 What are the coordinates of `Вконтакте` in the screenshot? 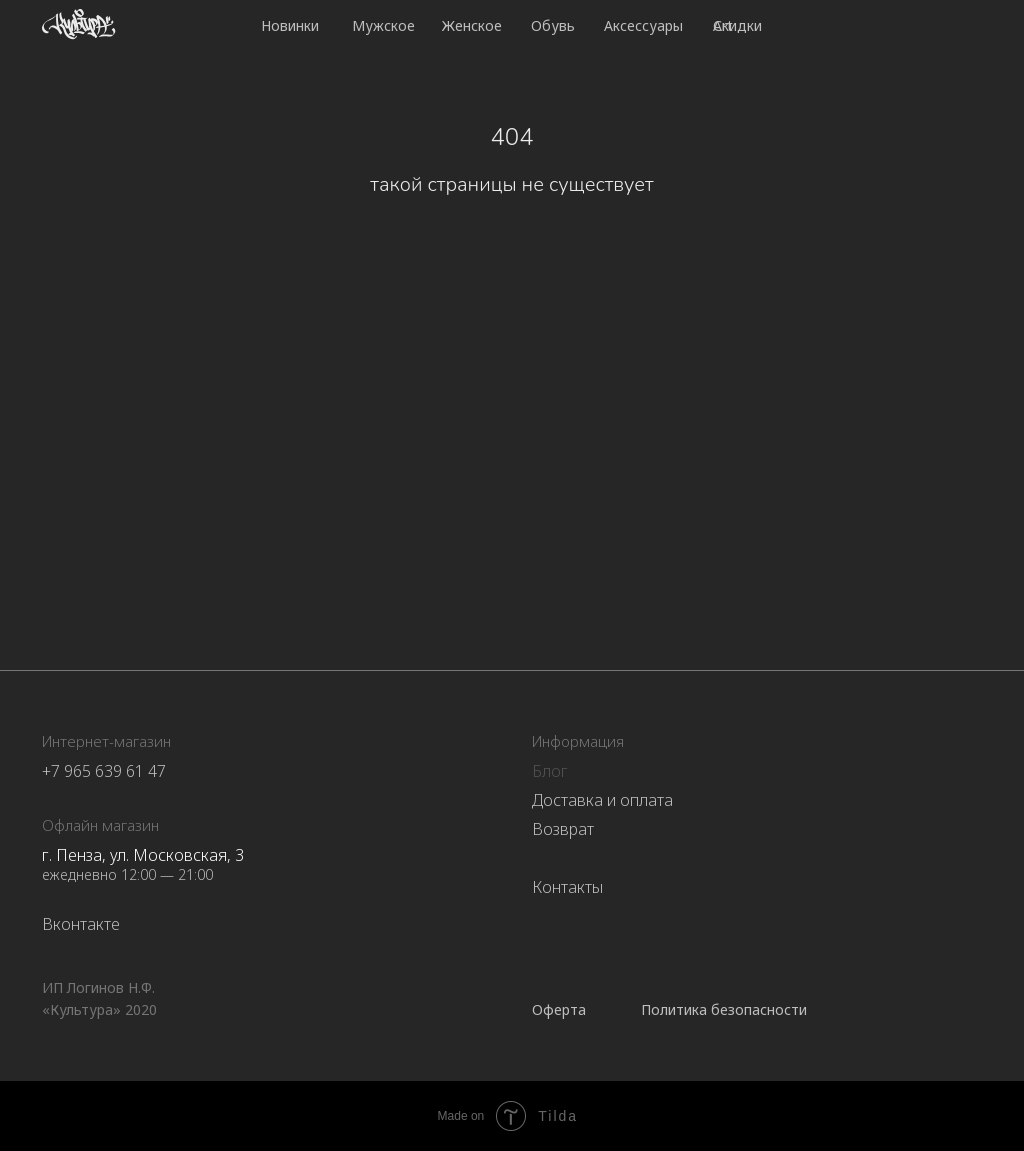 It's located at (81, 924).